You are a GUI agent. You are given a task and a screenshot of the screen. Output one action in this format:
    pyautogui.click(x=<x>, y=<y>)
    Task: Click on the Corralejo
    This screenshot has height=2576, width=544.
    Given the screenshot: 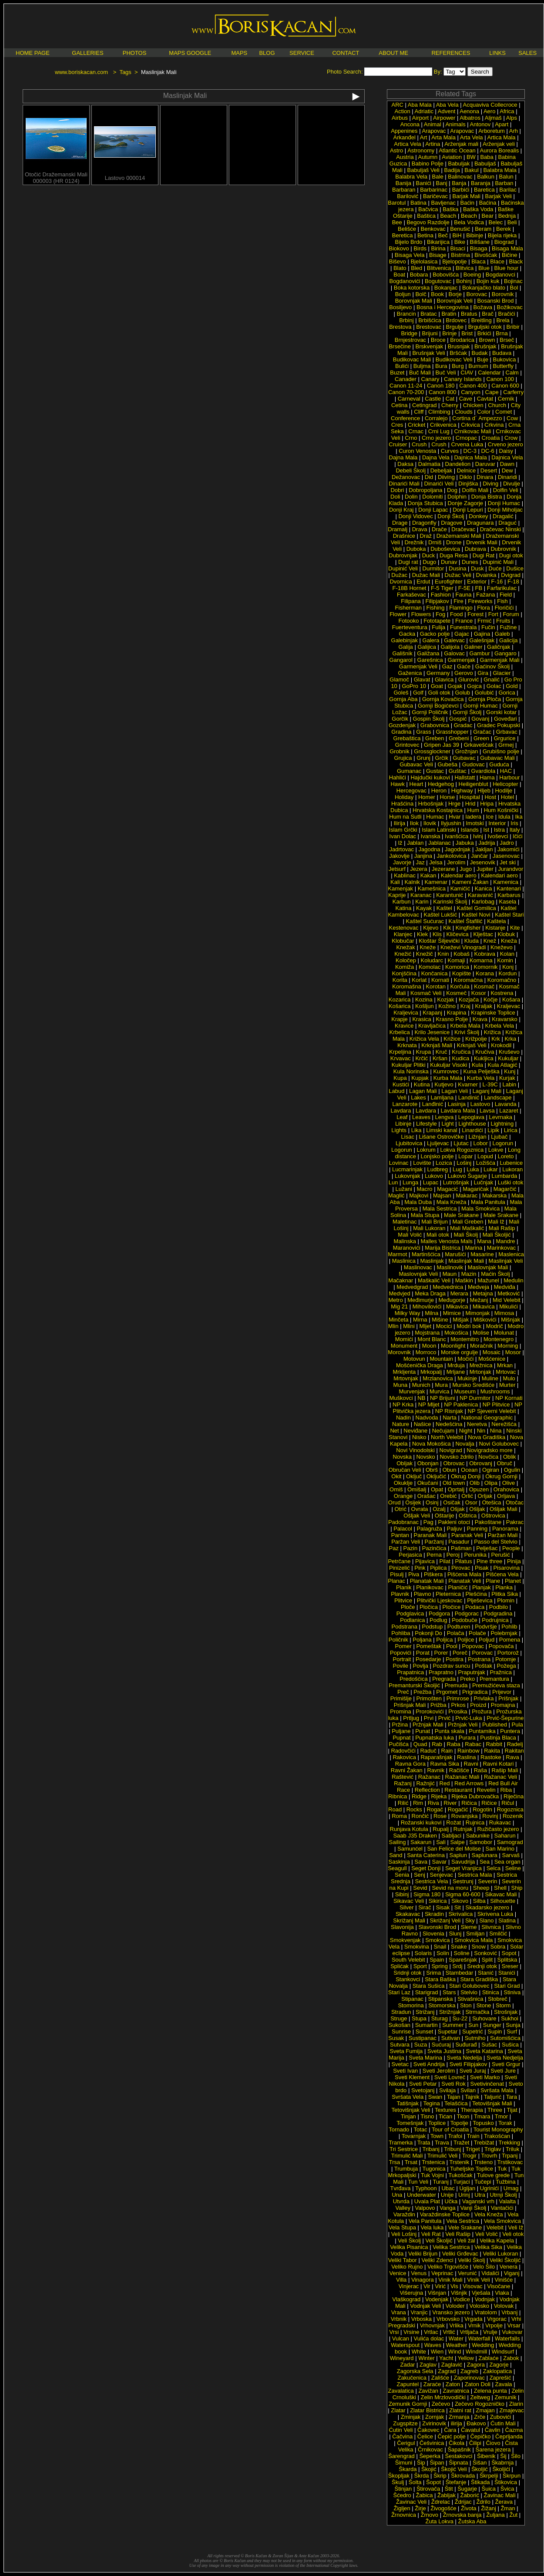 What is the action you would take?
    pyautogui.click(x=436, y=418)
    